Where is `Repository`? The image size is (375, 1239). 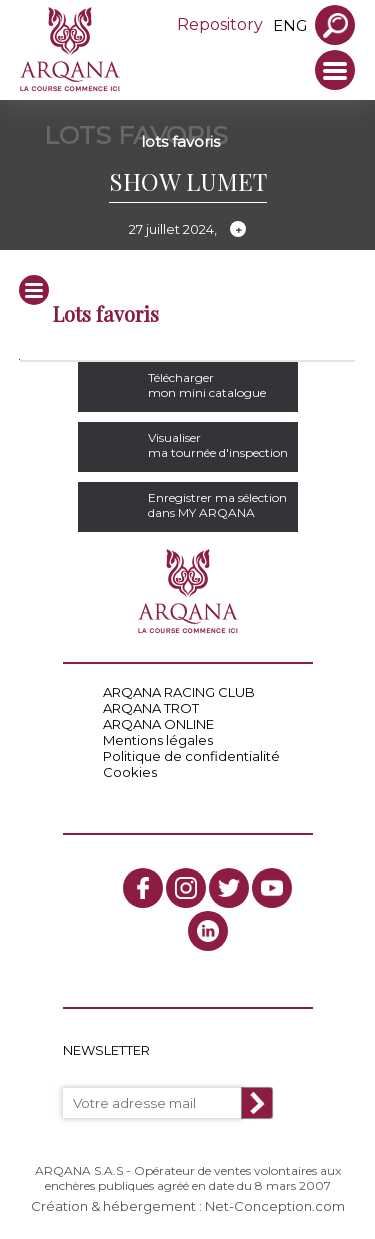 Repository is located at coordinates (220, 24).